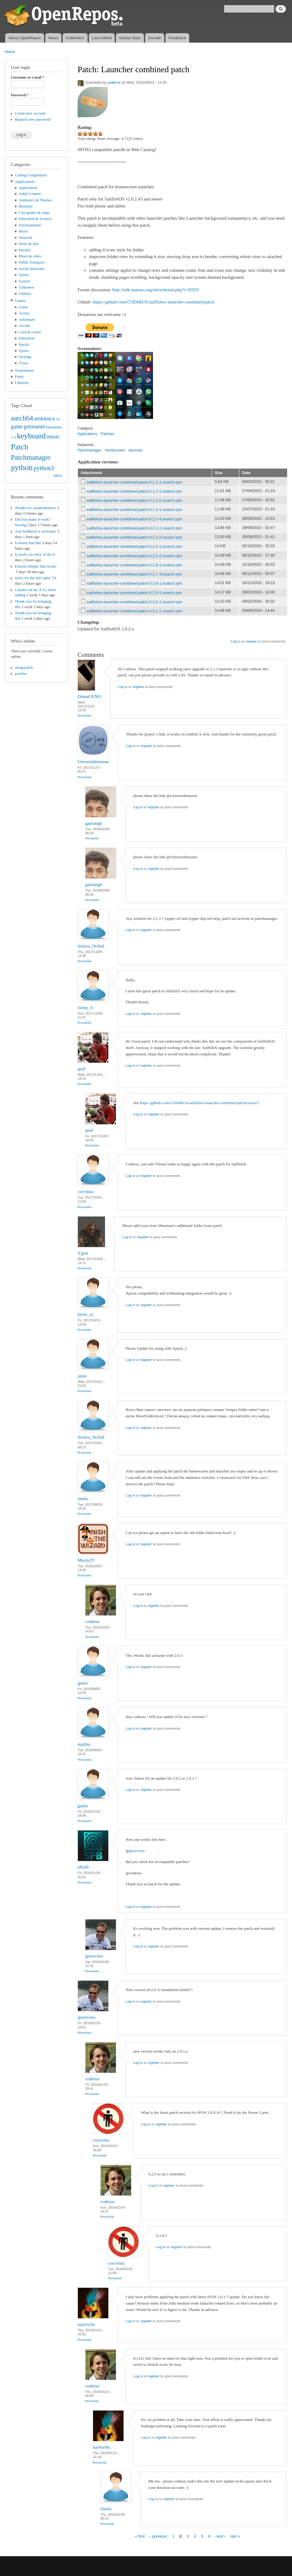 The height and width of the screenshot is (2576, 292). What do you see at coordinates (134, 602) in the screenshot?
I see `sailfishos-launcher-combined-patch-0.3.0-1.noarch.rpm` at bounding box center [134, 602].